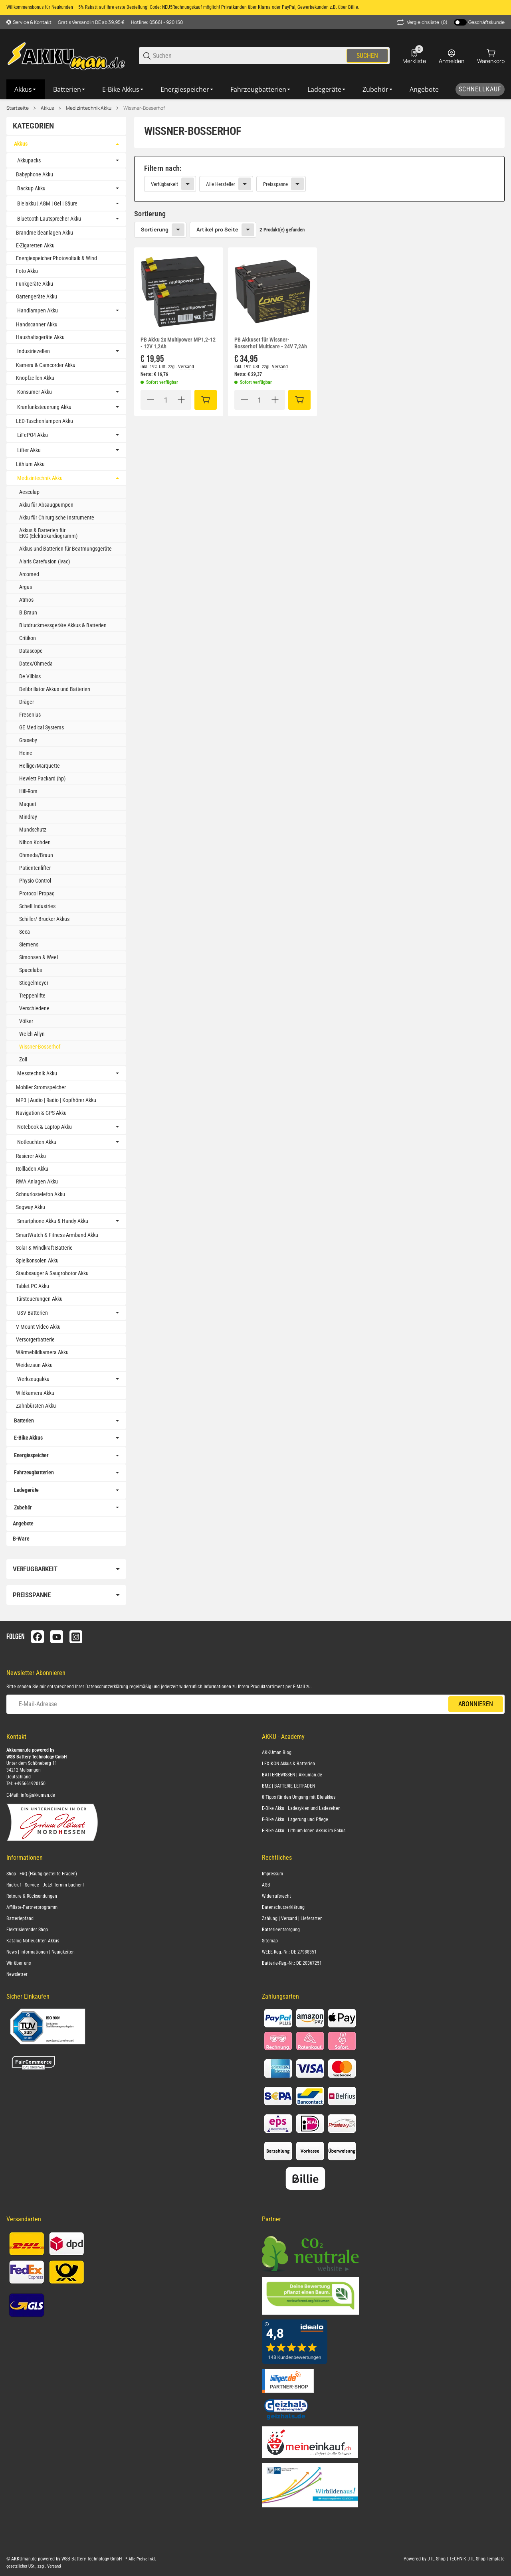 The image size is (511, 2576). I want to click on AGB, so click(266, 1885).